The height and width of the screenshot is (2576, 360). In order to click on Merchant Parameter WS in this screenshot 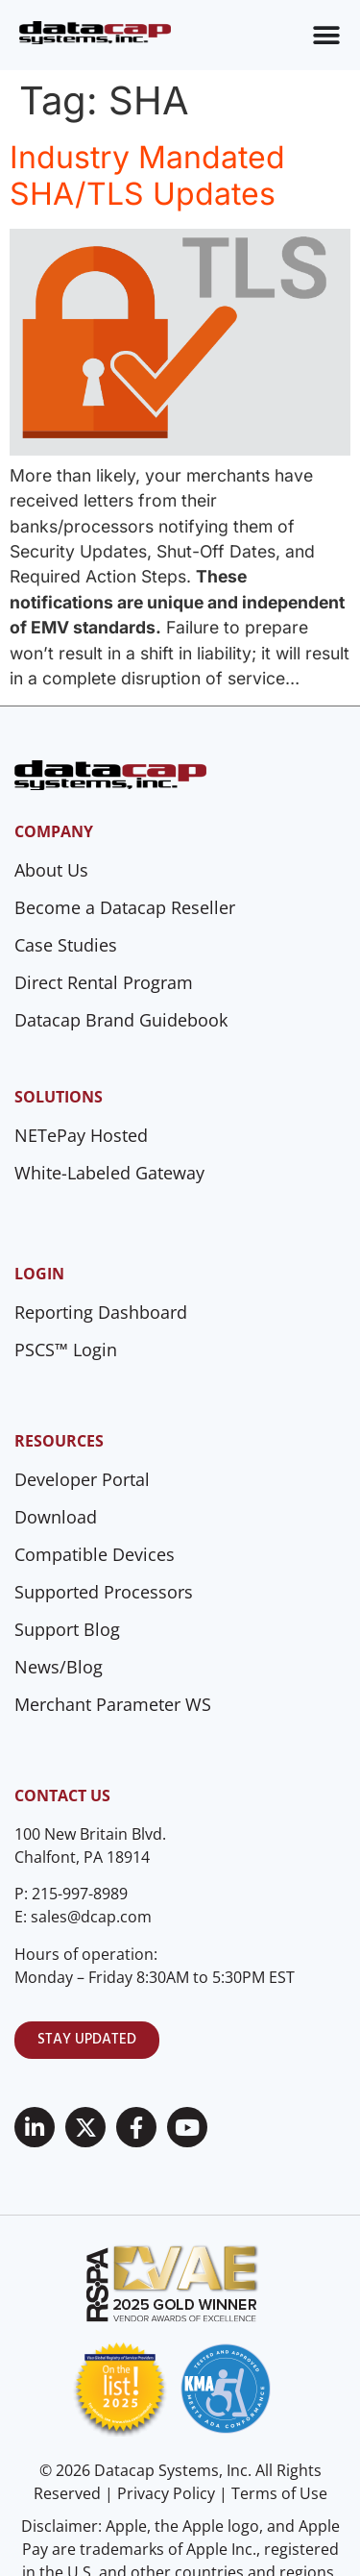, I will do `click(112, 1704)`.